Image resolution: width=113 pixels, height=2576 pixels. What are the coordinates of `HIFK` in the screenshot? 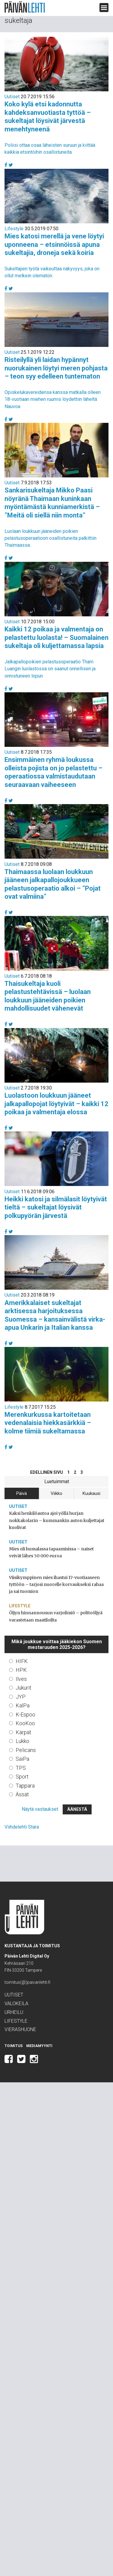 It's located at (22, 1661).